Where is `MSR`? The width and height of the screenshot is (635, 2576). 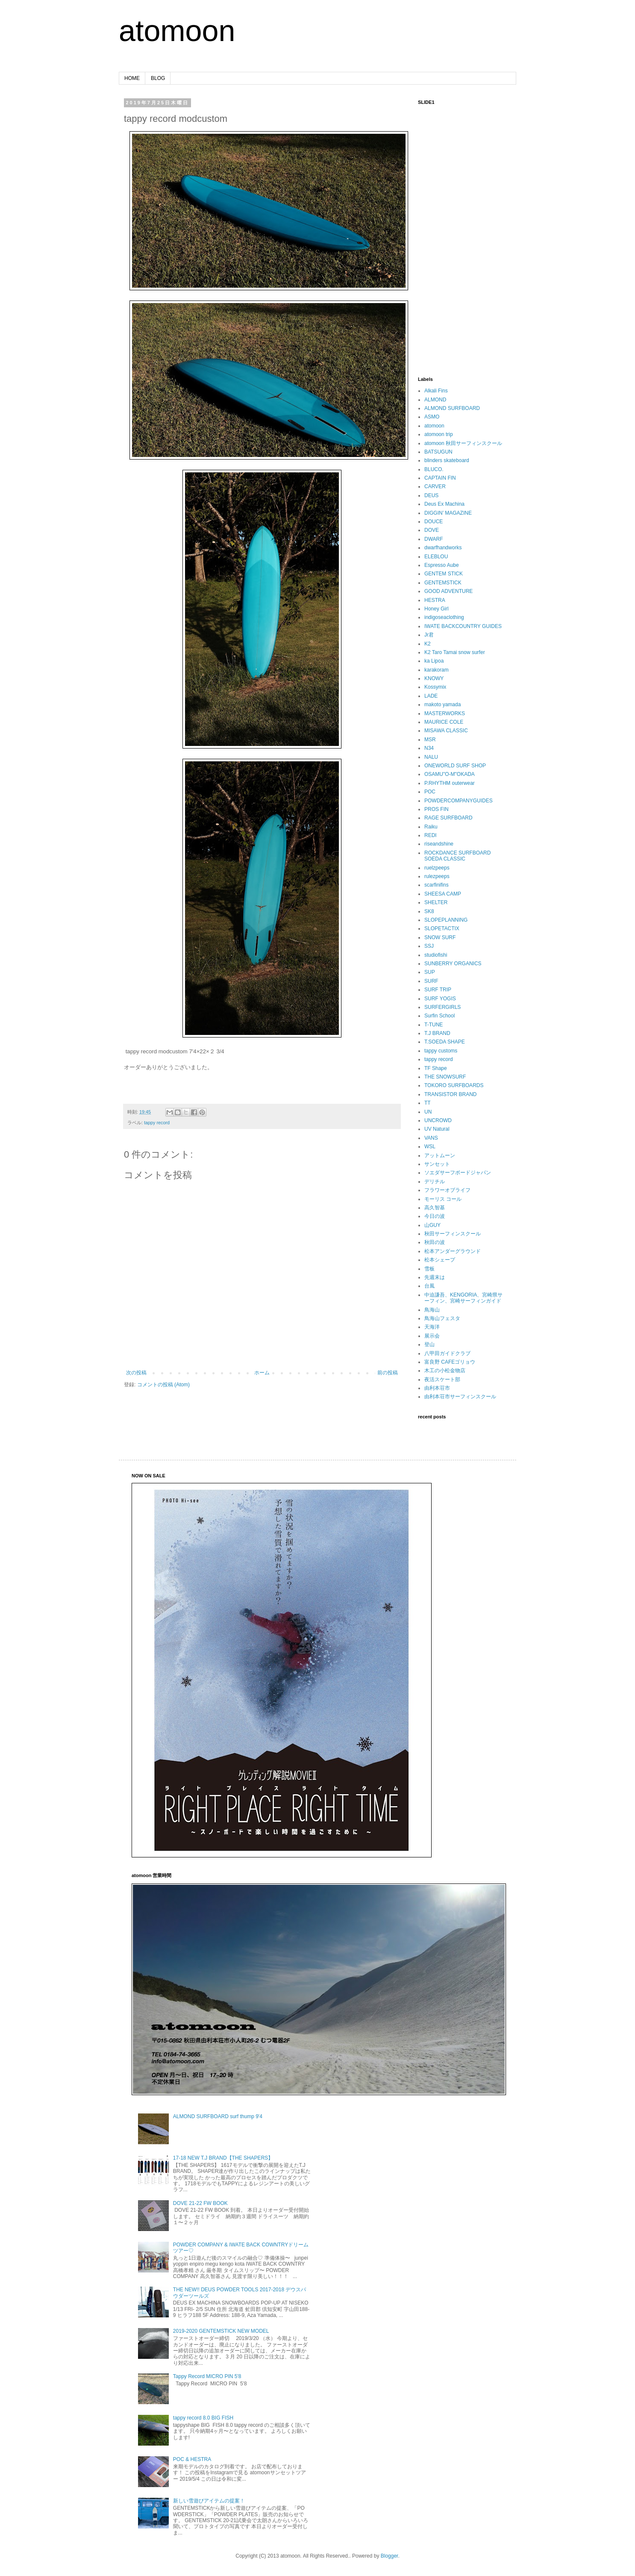
MSR is located at coordinates (430, 740).